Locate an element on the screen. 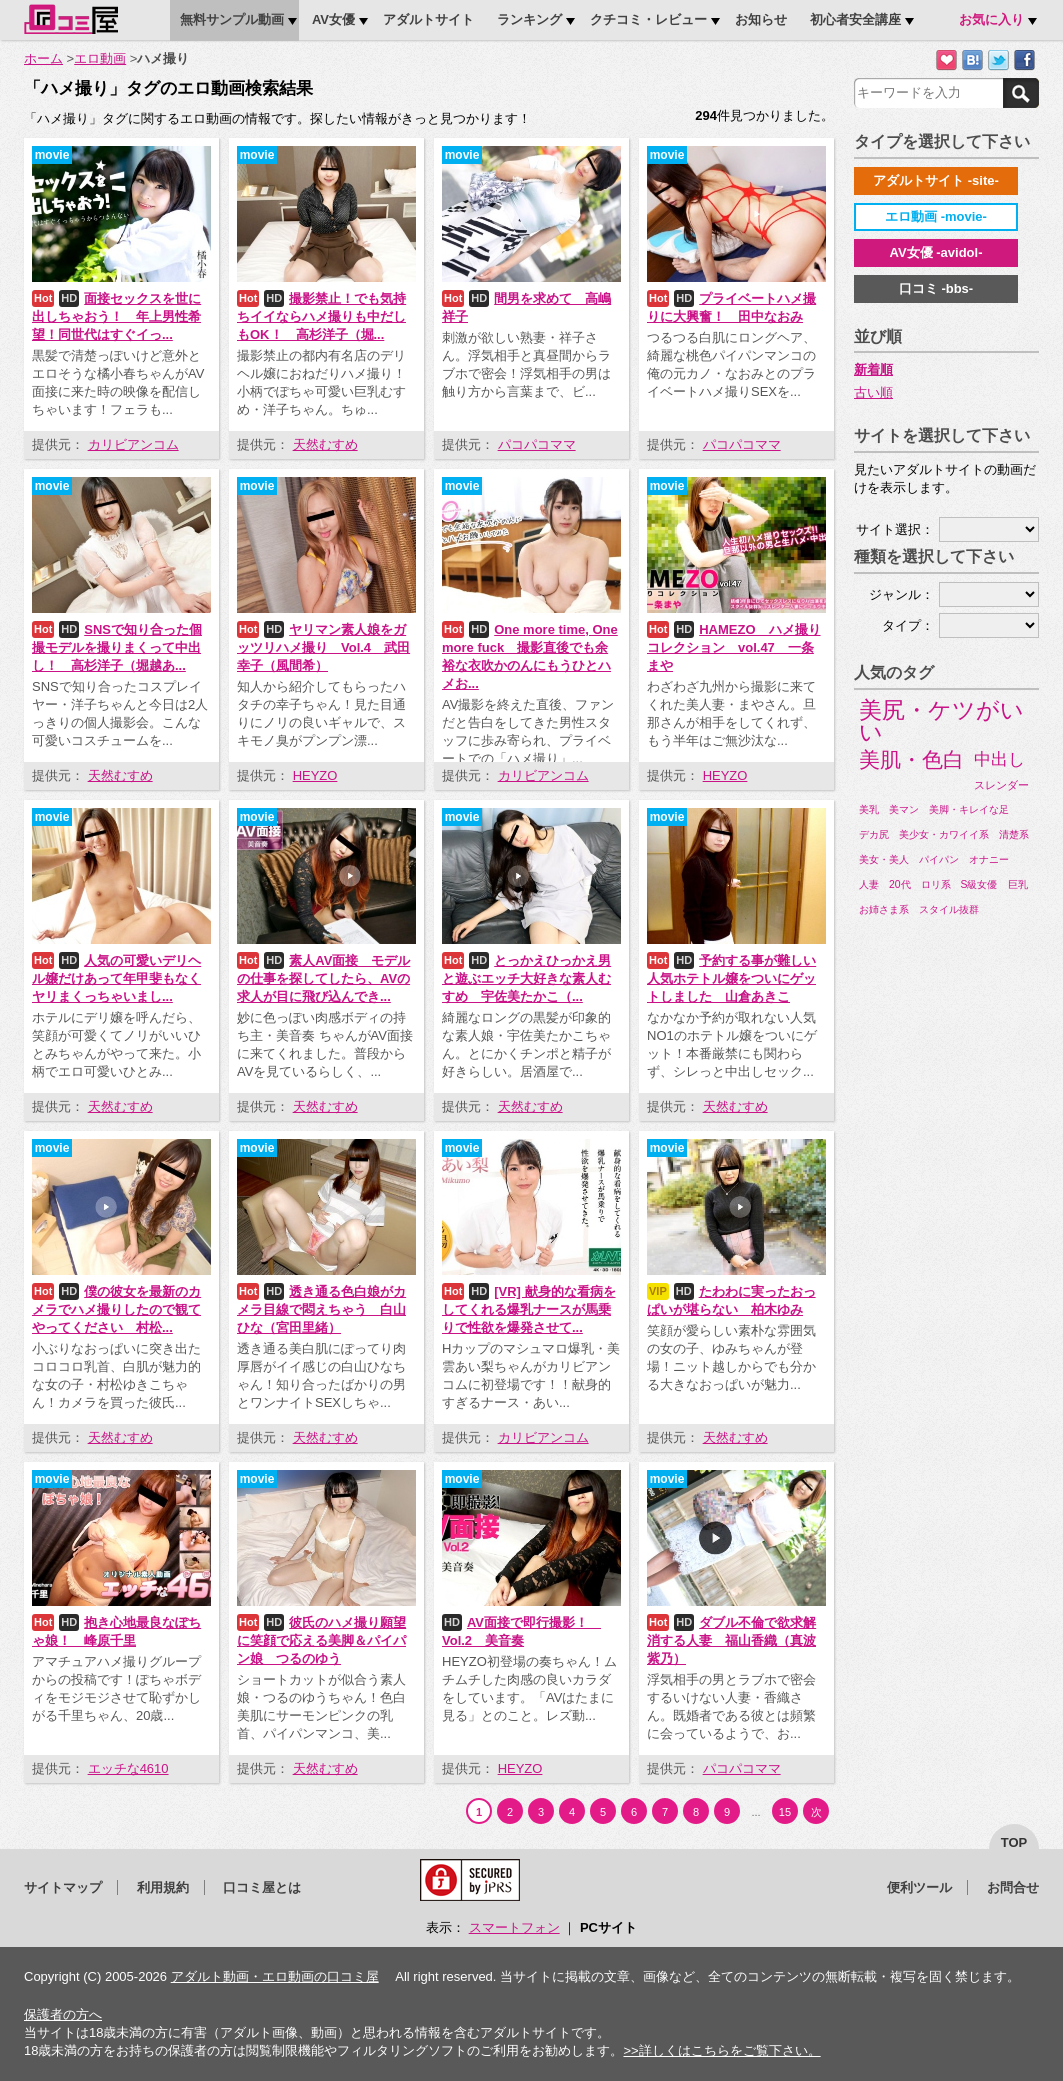 The width and height of the screenshot is (1063, 2081). top is located at coordinates (1014, 1842).